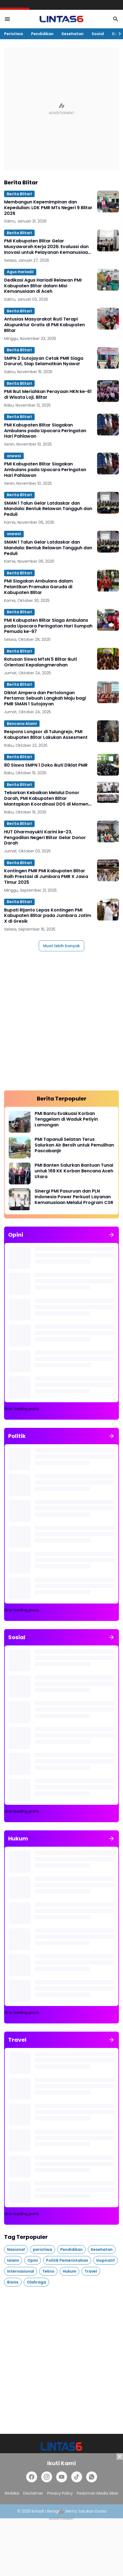 This screenshot has width=123, height=2576. What do you see at coordinates (108, 831) in the screenshot?
I see `[HUT Dharmayukti Karini ke-23, Pengadilan Negeri Blitar Gelar Donor Darah]` at bounding box center [108, 831].